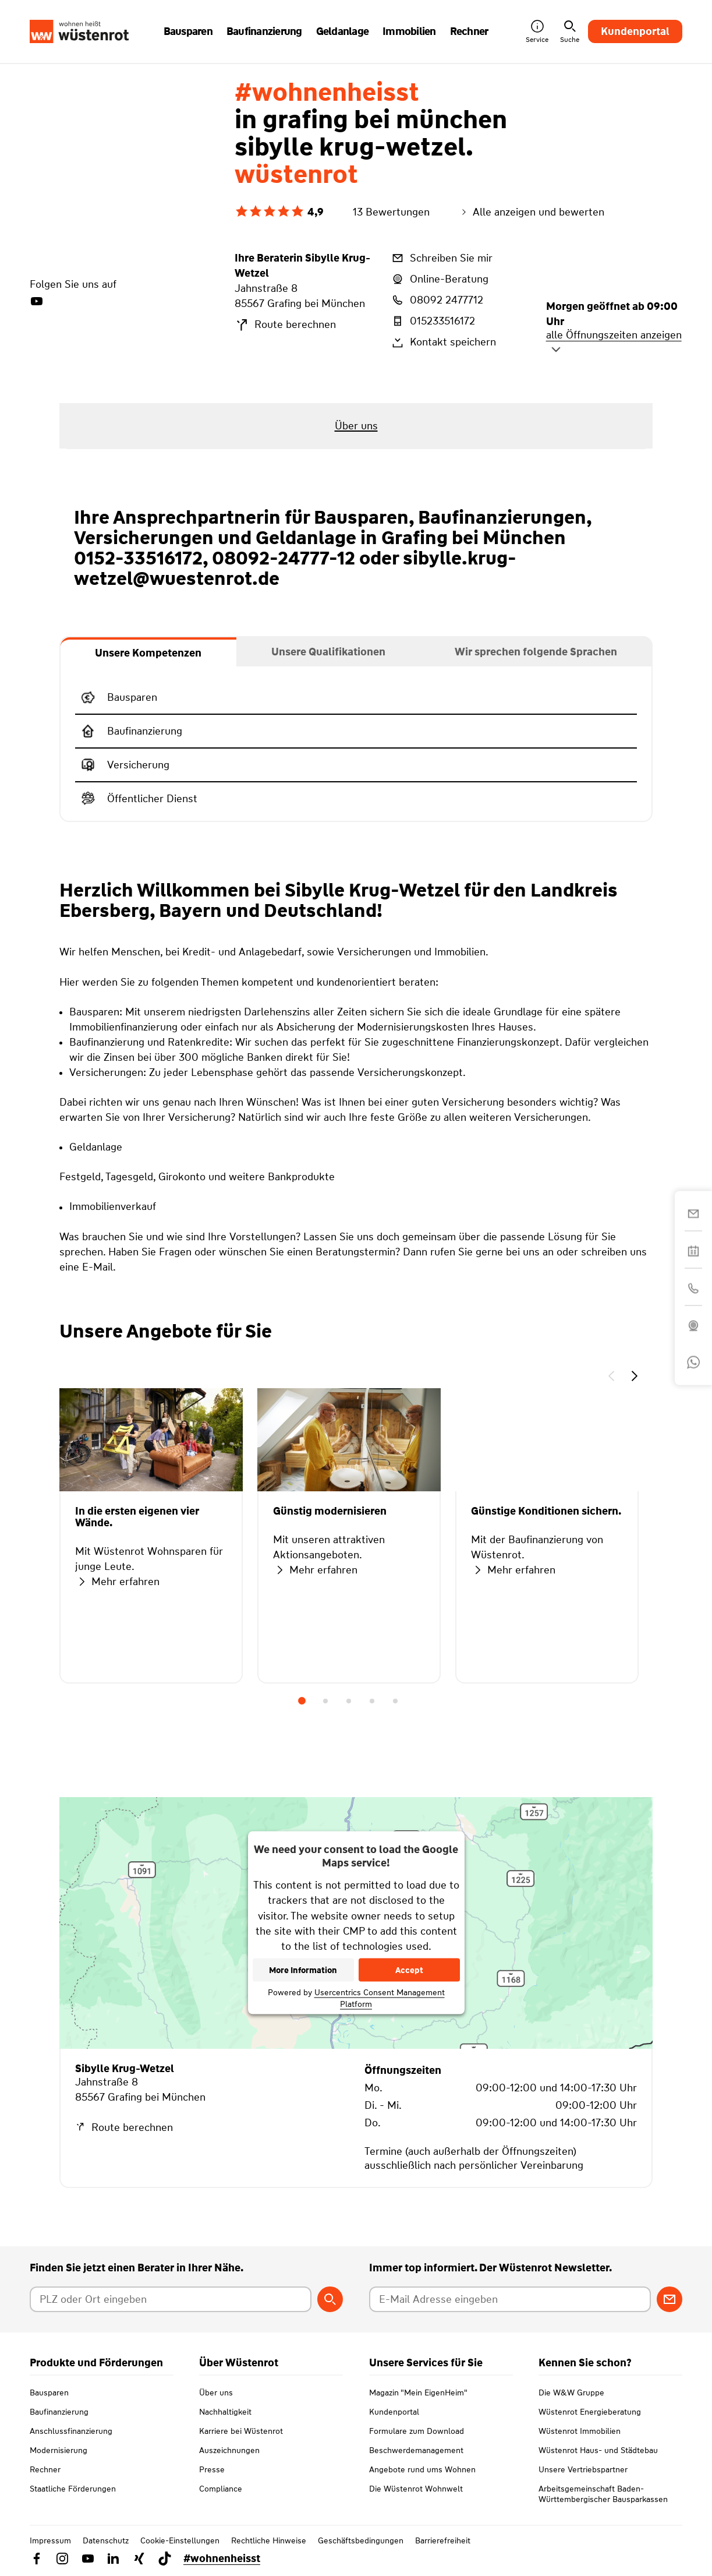 This screenshot has width=712, height=2576. What do you see at coordinates (611, 1378) in the screenshot?
I see `[button]` at bounding box center [611, 1378].